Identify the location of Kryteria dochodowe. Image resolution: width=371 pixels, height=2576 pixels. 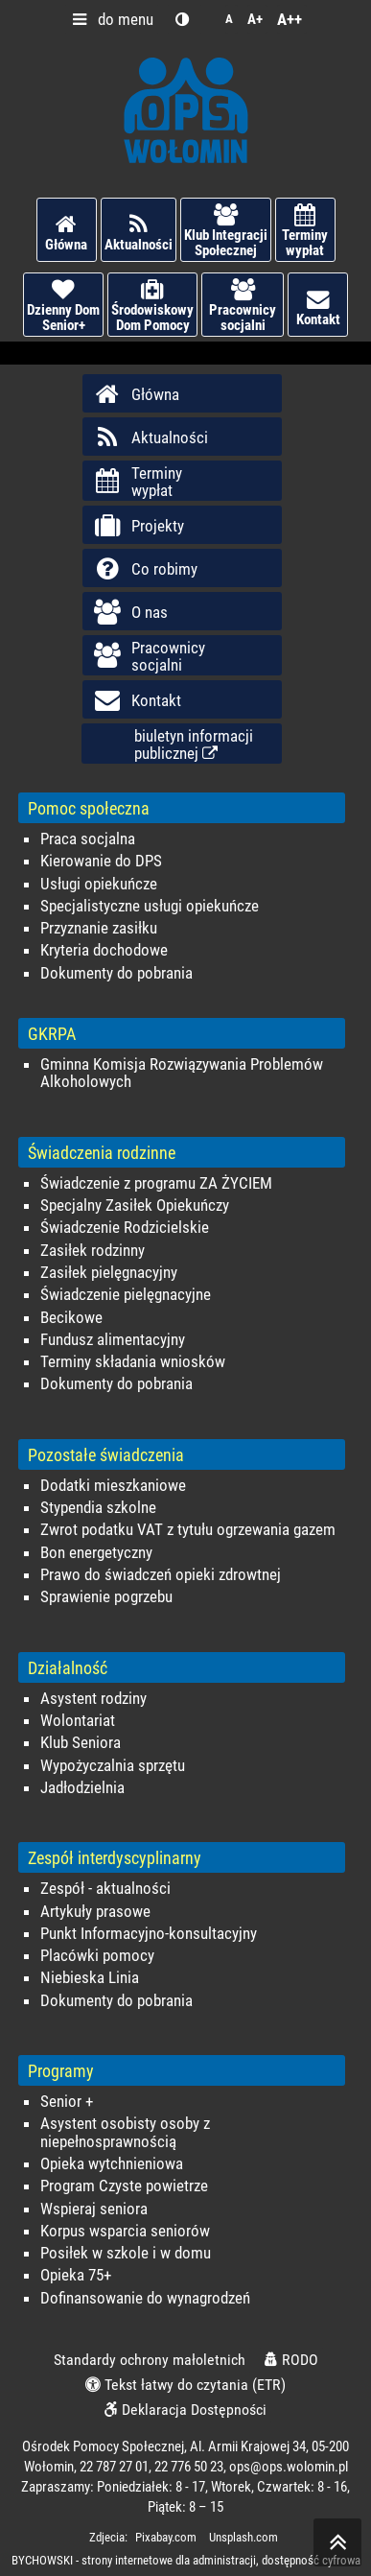
(104, 950).